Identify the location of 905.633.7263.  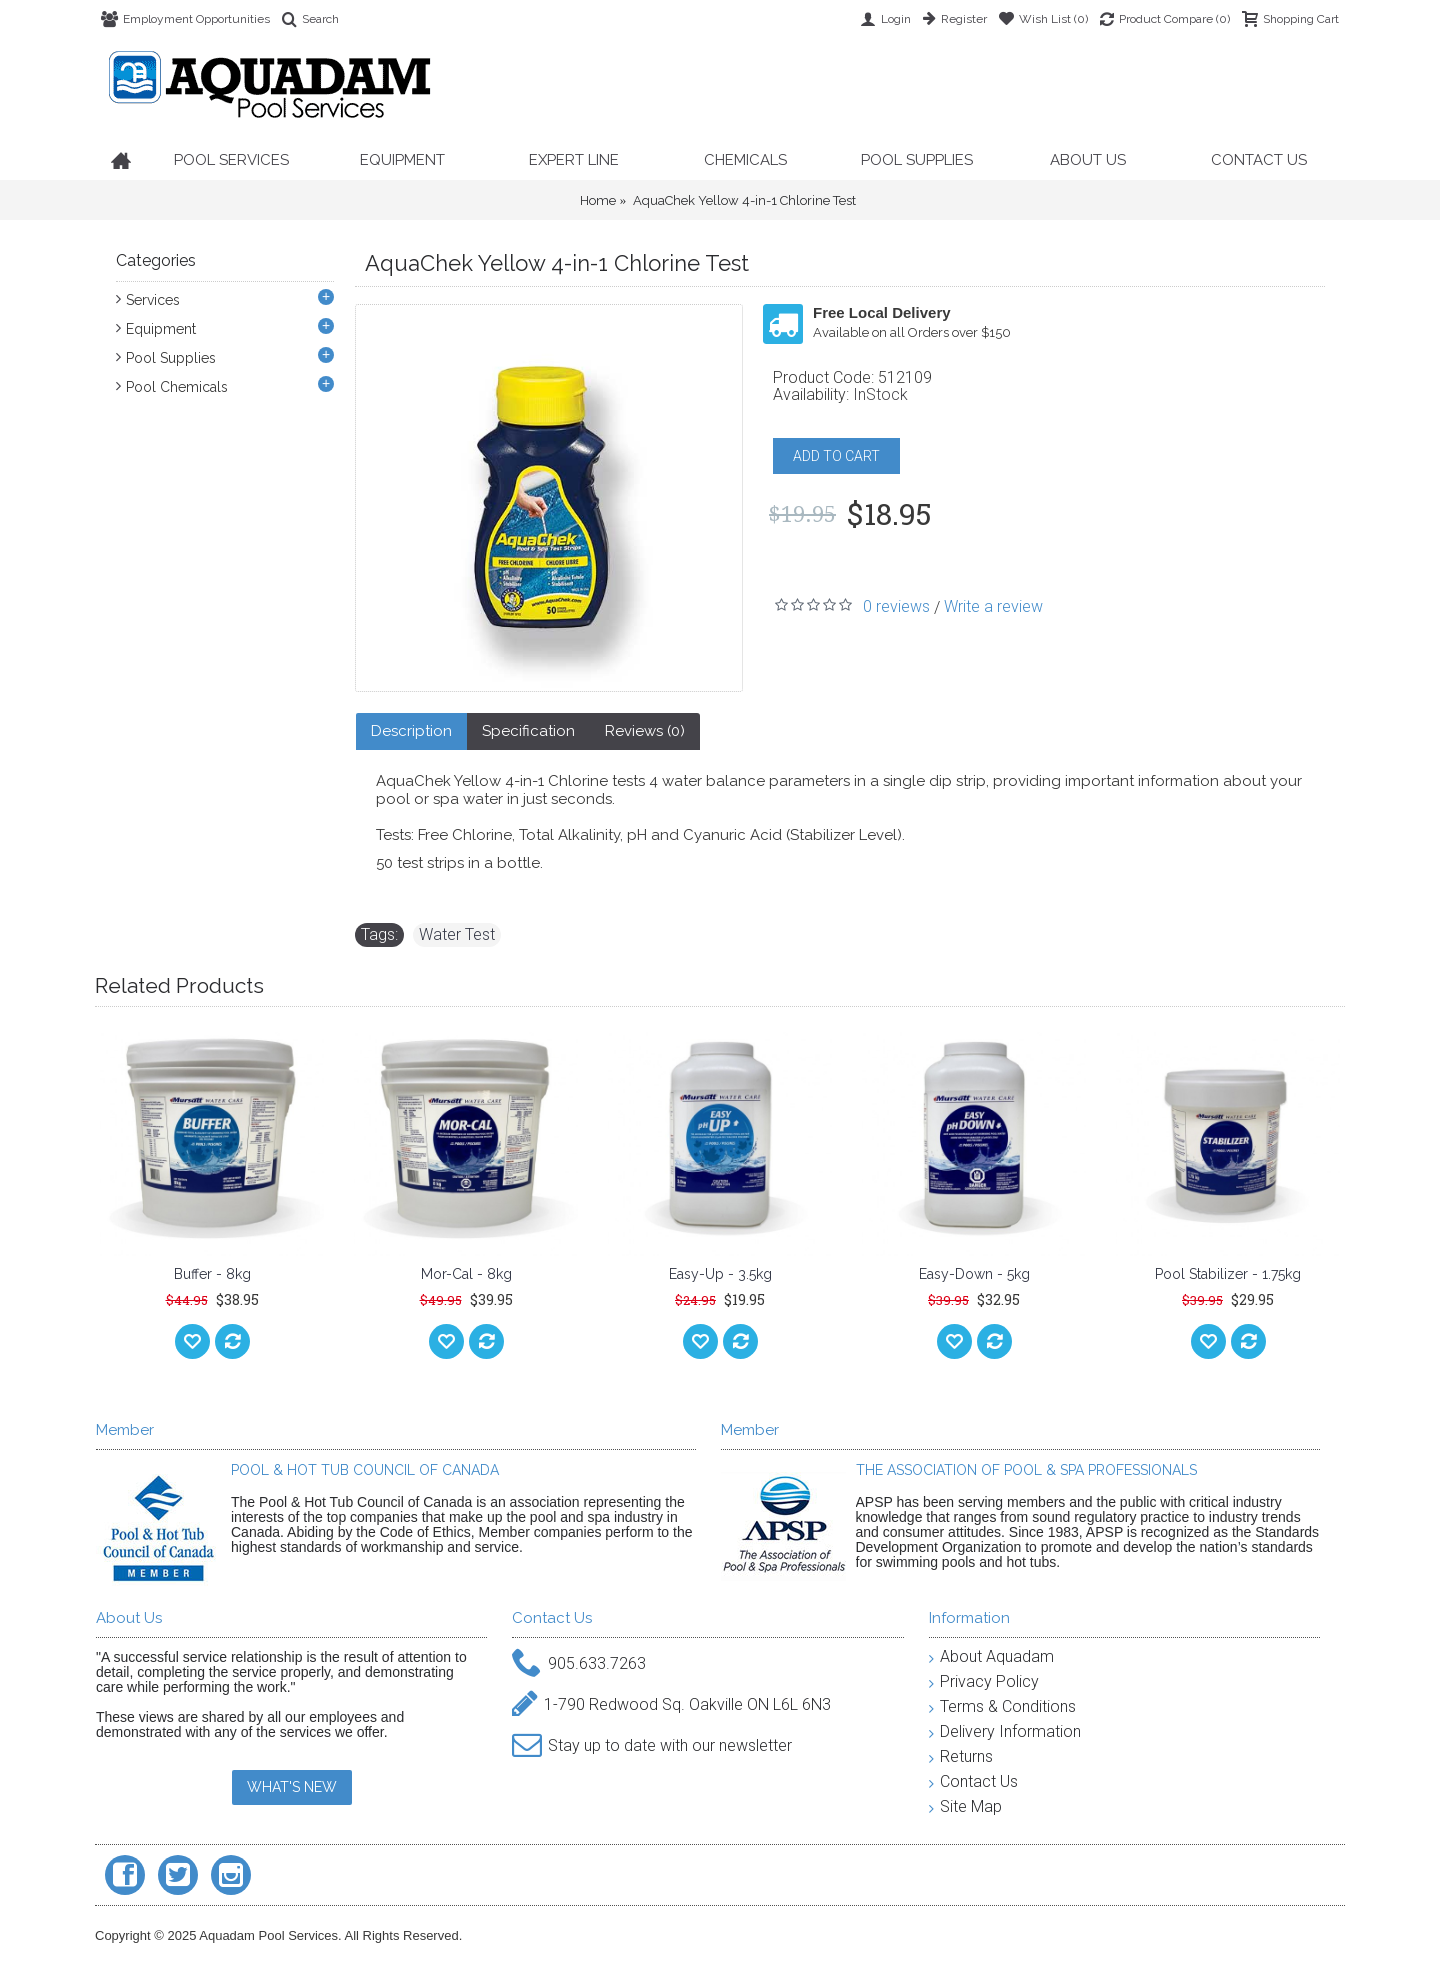
(579, 1664).